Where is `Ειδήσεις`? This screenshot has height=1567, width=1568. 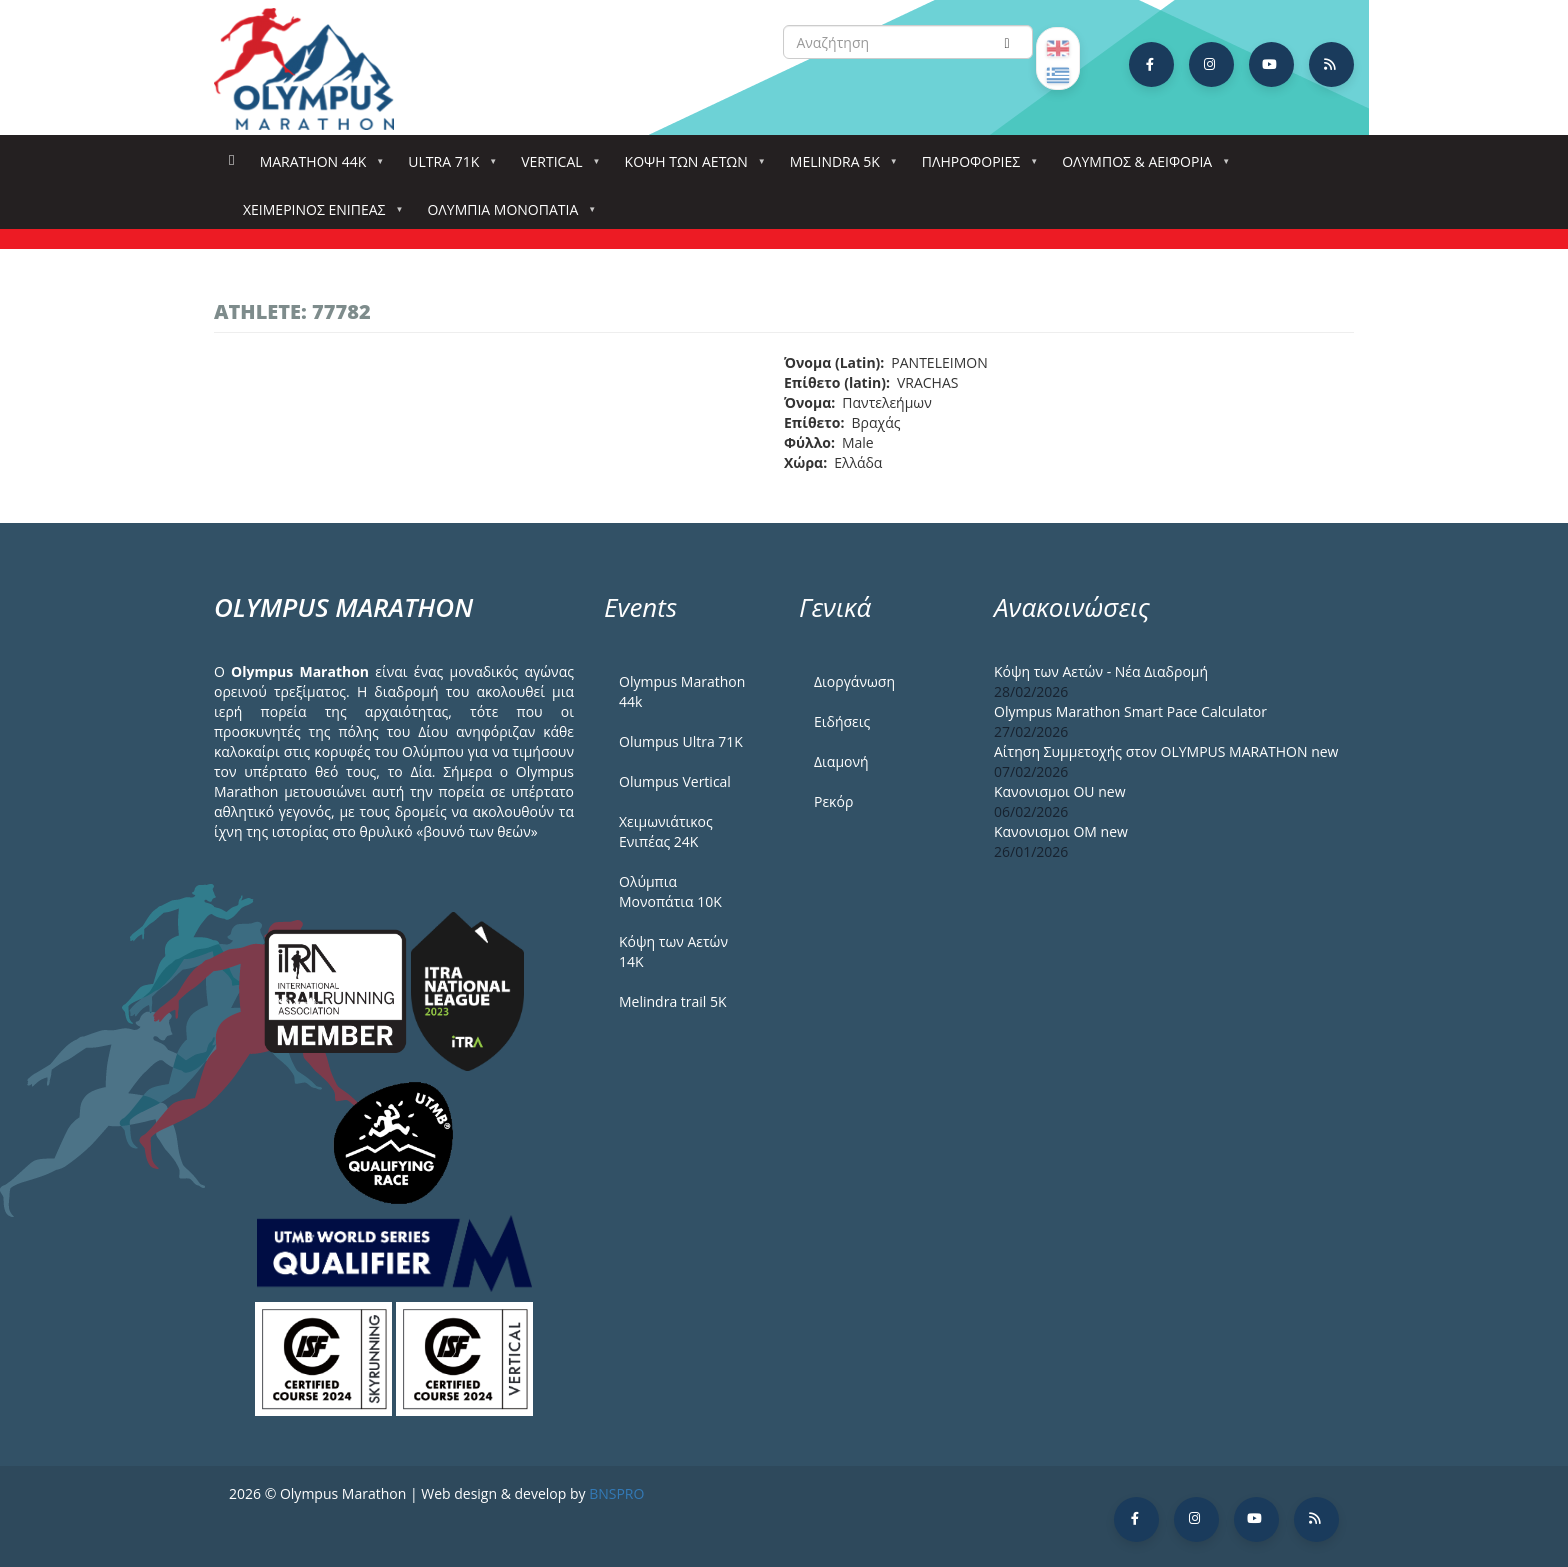 Ειδήσεις is located at coordinates (842, 721).